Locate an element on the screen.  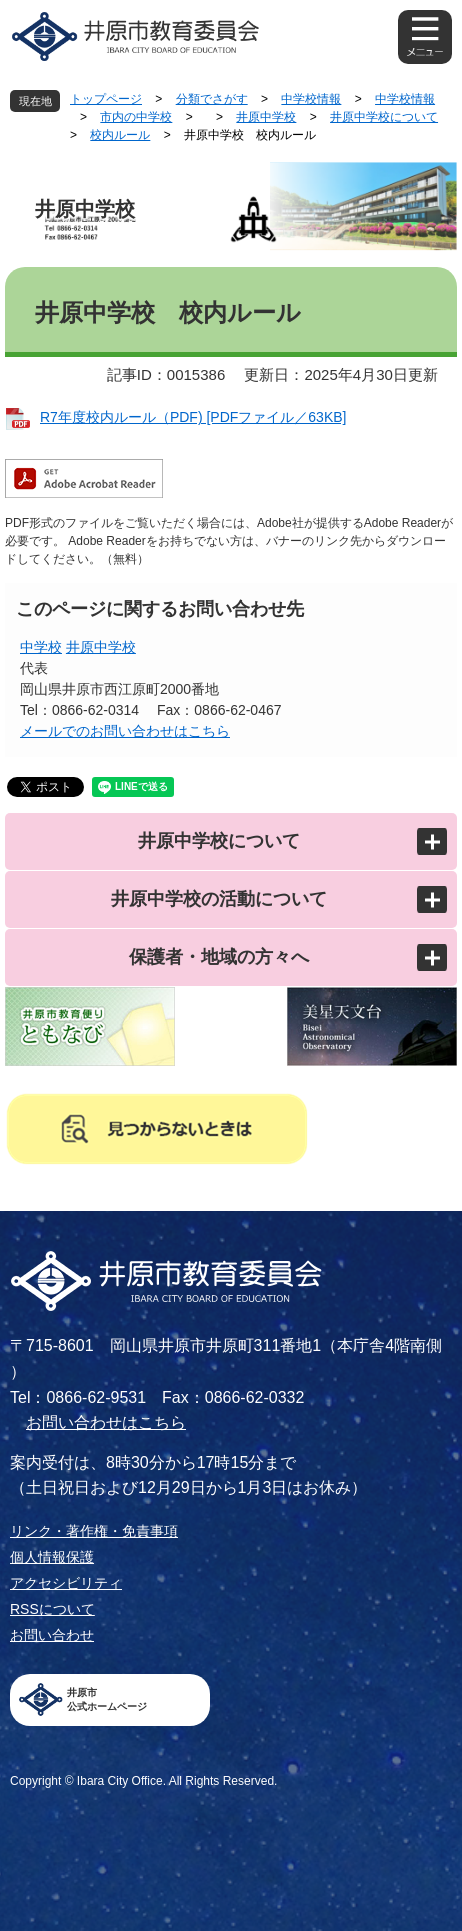
メールでのお問い合わせはこちら is located at coordinates (125, 731).